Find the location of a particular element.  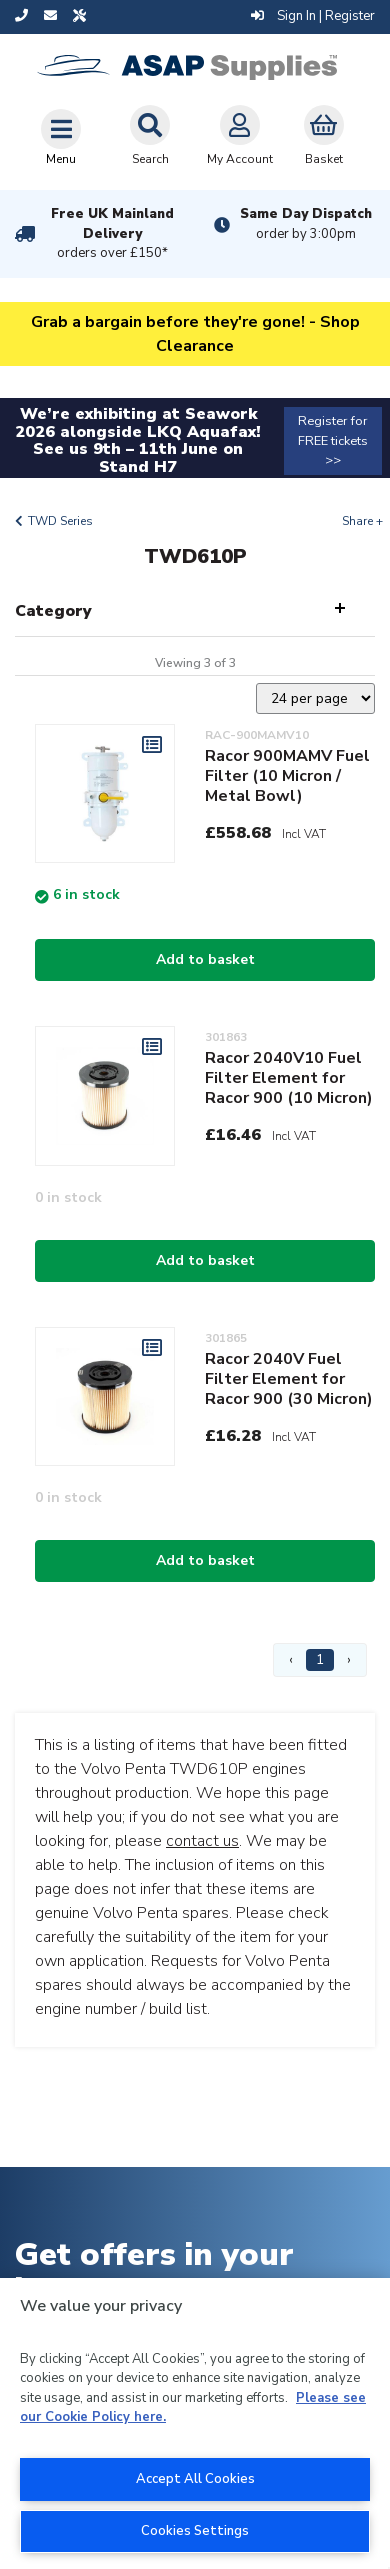

Same Day Dispatch is located at coordinates (306, 224).